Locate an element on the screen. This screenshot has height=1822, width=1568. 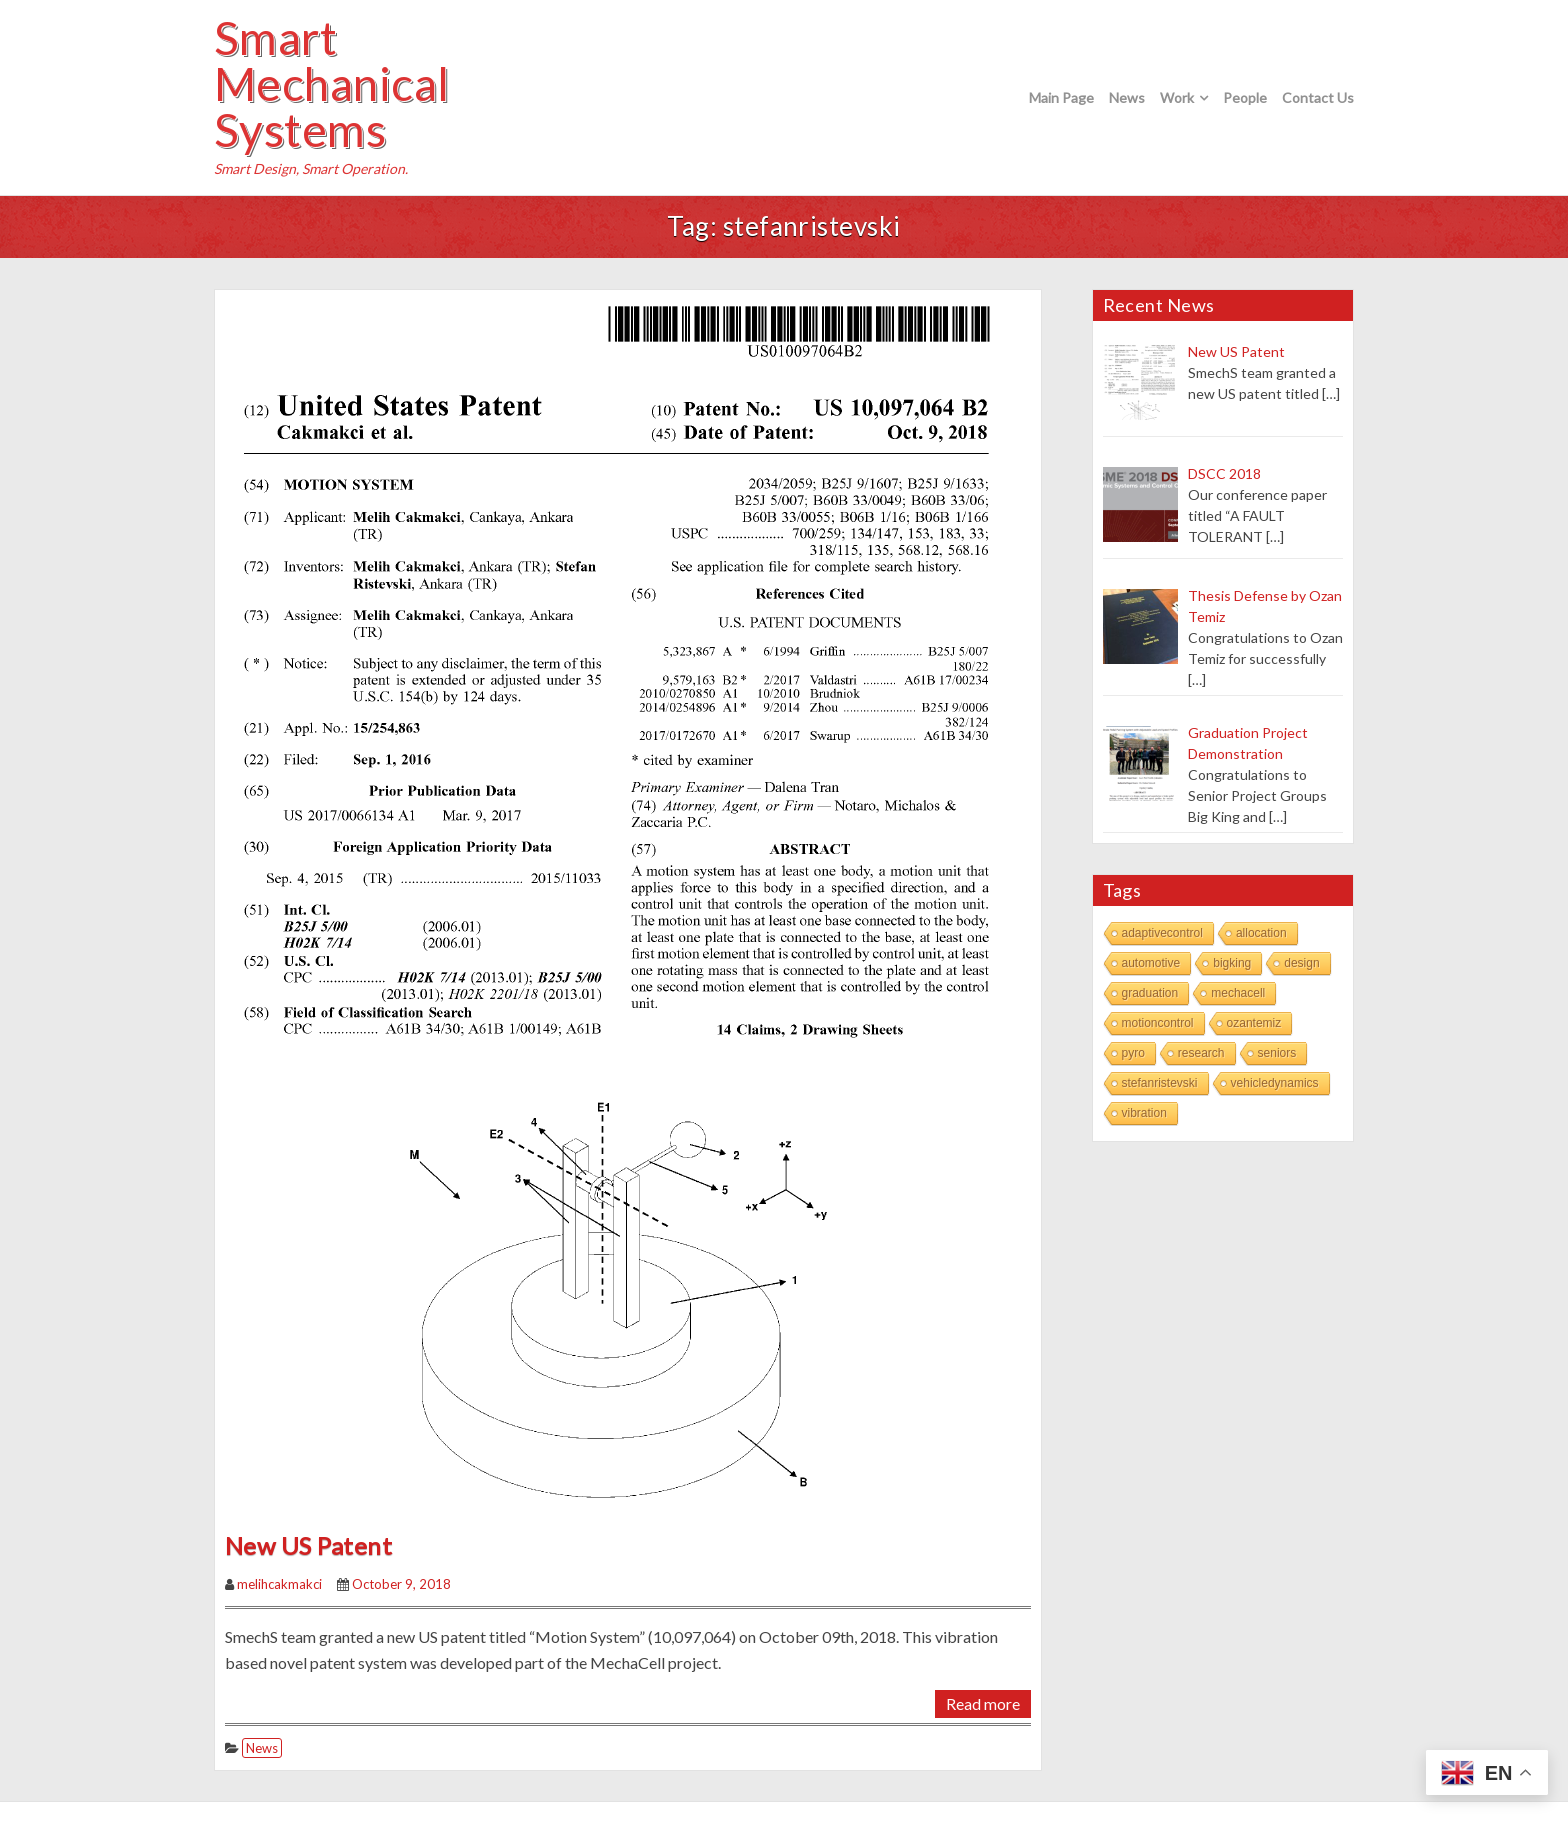
design is located at coordinates (1301, 963).